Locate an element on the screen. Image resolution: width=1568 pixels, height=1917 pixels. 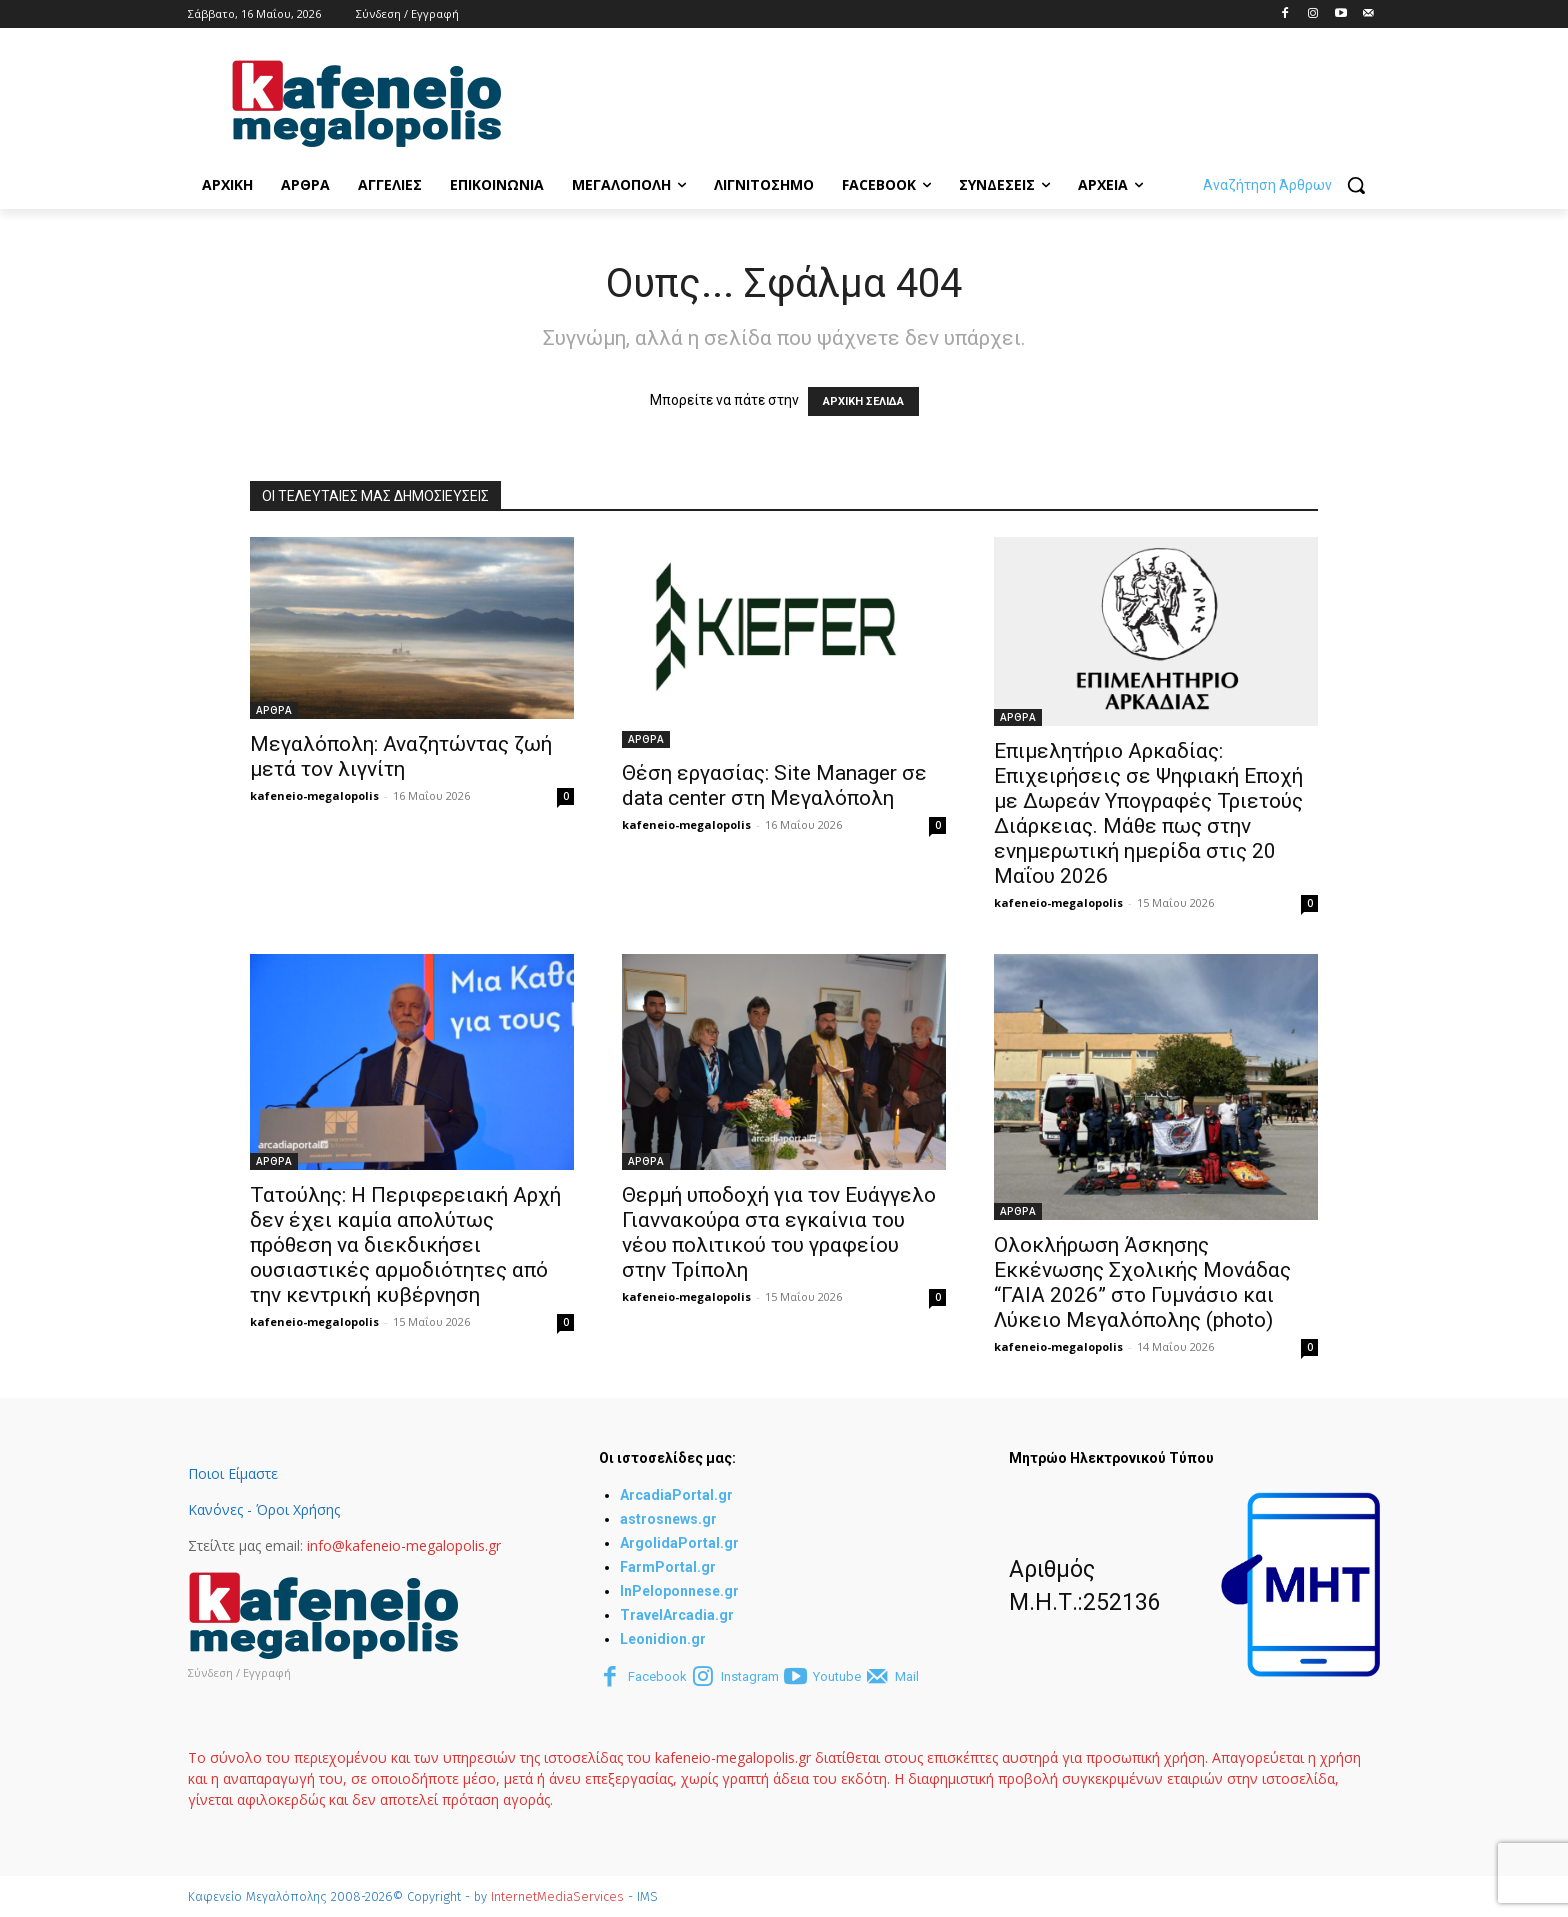
info@kafeneio-megalopolis.gr is located at coordinates (404, 1545).